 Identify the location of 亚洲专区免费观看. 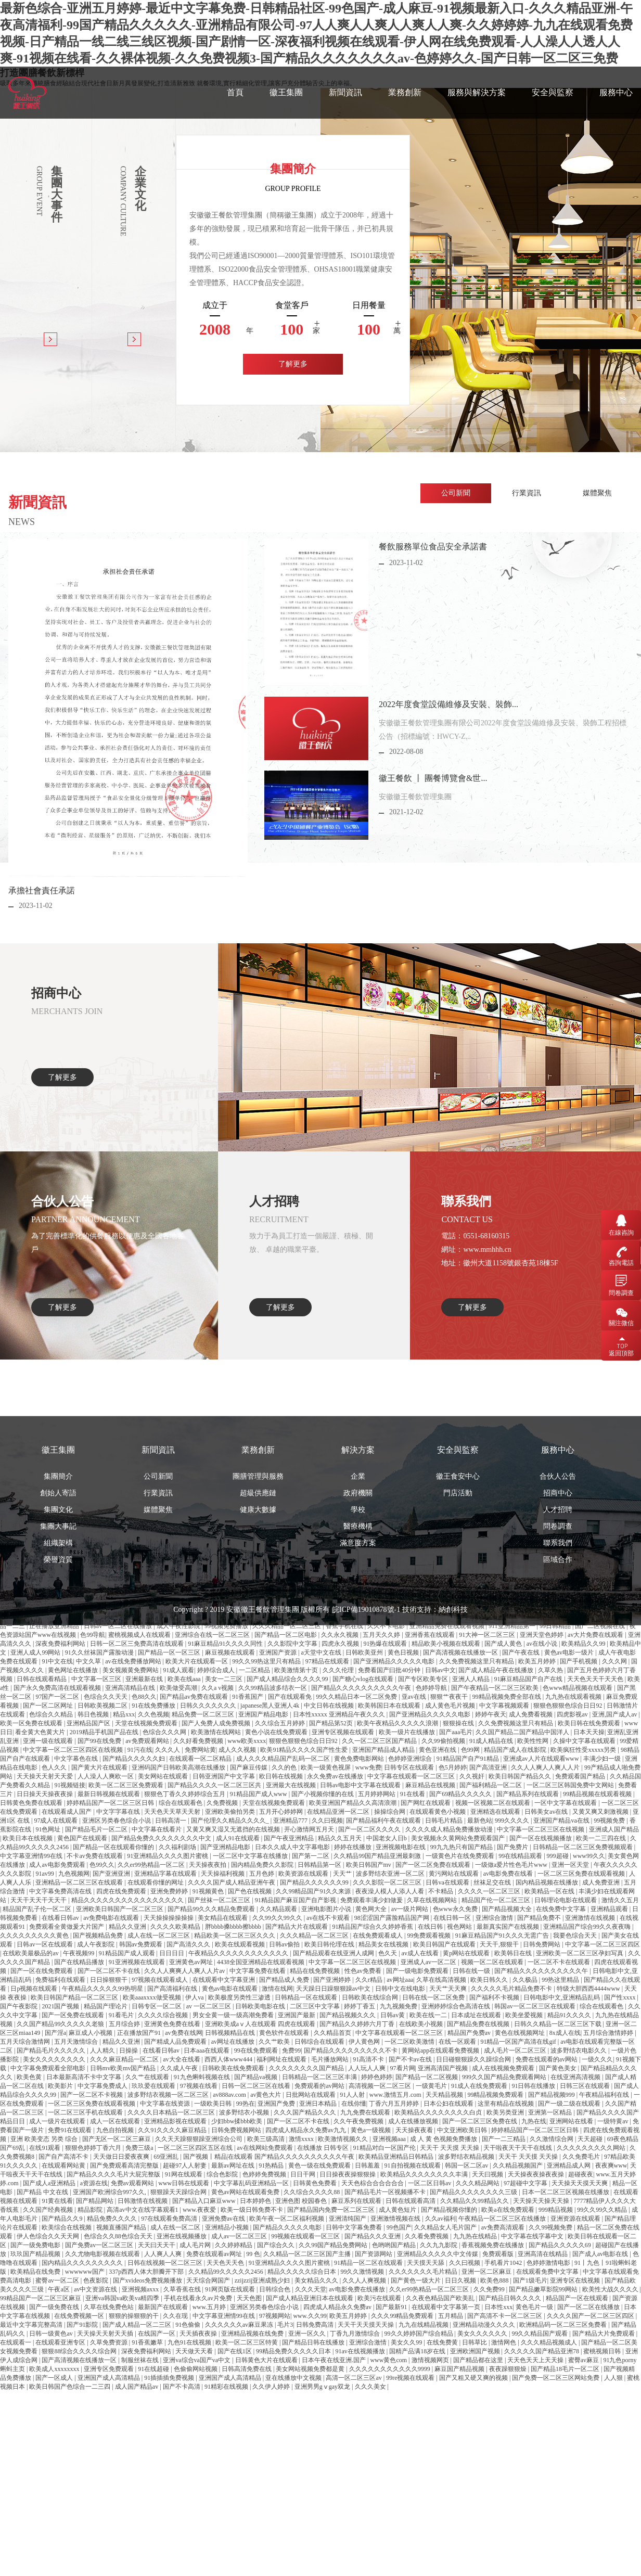
(109, 2369).